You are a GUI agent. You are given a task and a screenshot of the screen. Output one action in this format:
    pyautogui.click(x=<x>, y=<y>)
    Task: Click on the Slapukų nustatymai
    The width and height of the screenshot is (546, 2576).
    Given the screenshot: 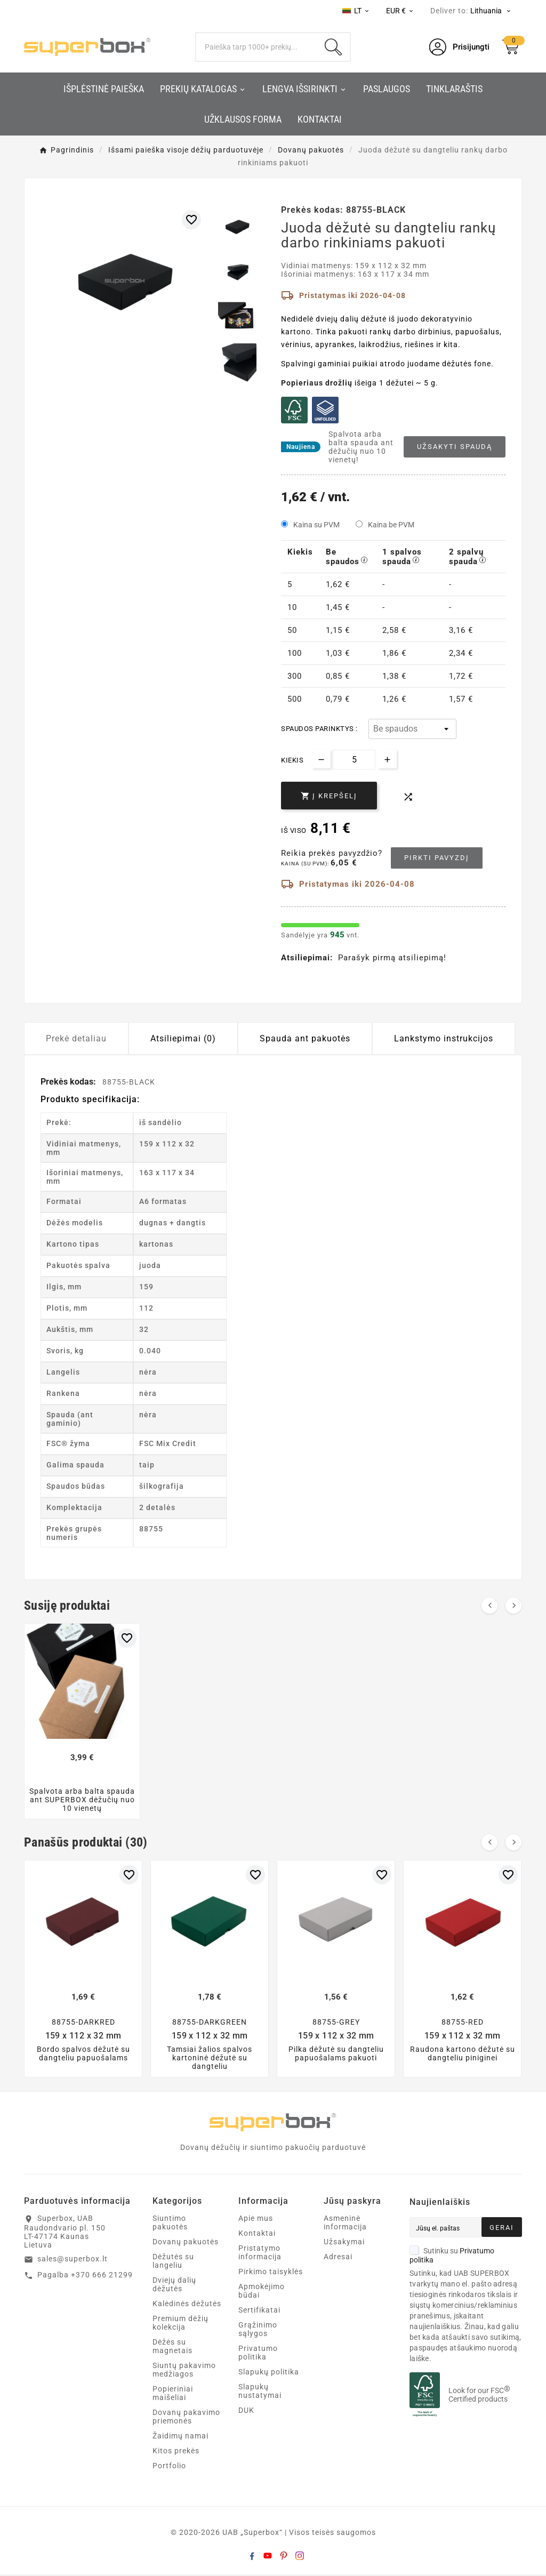 What is the action you would take?
    pyautogui.click(x=260, y=2392)
    